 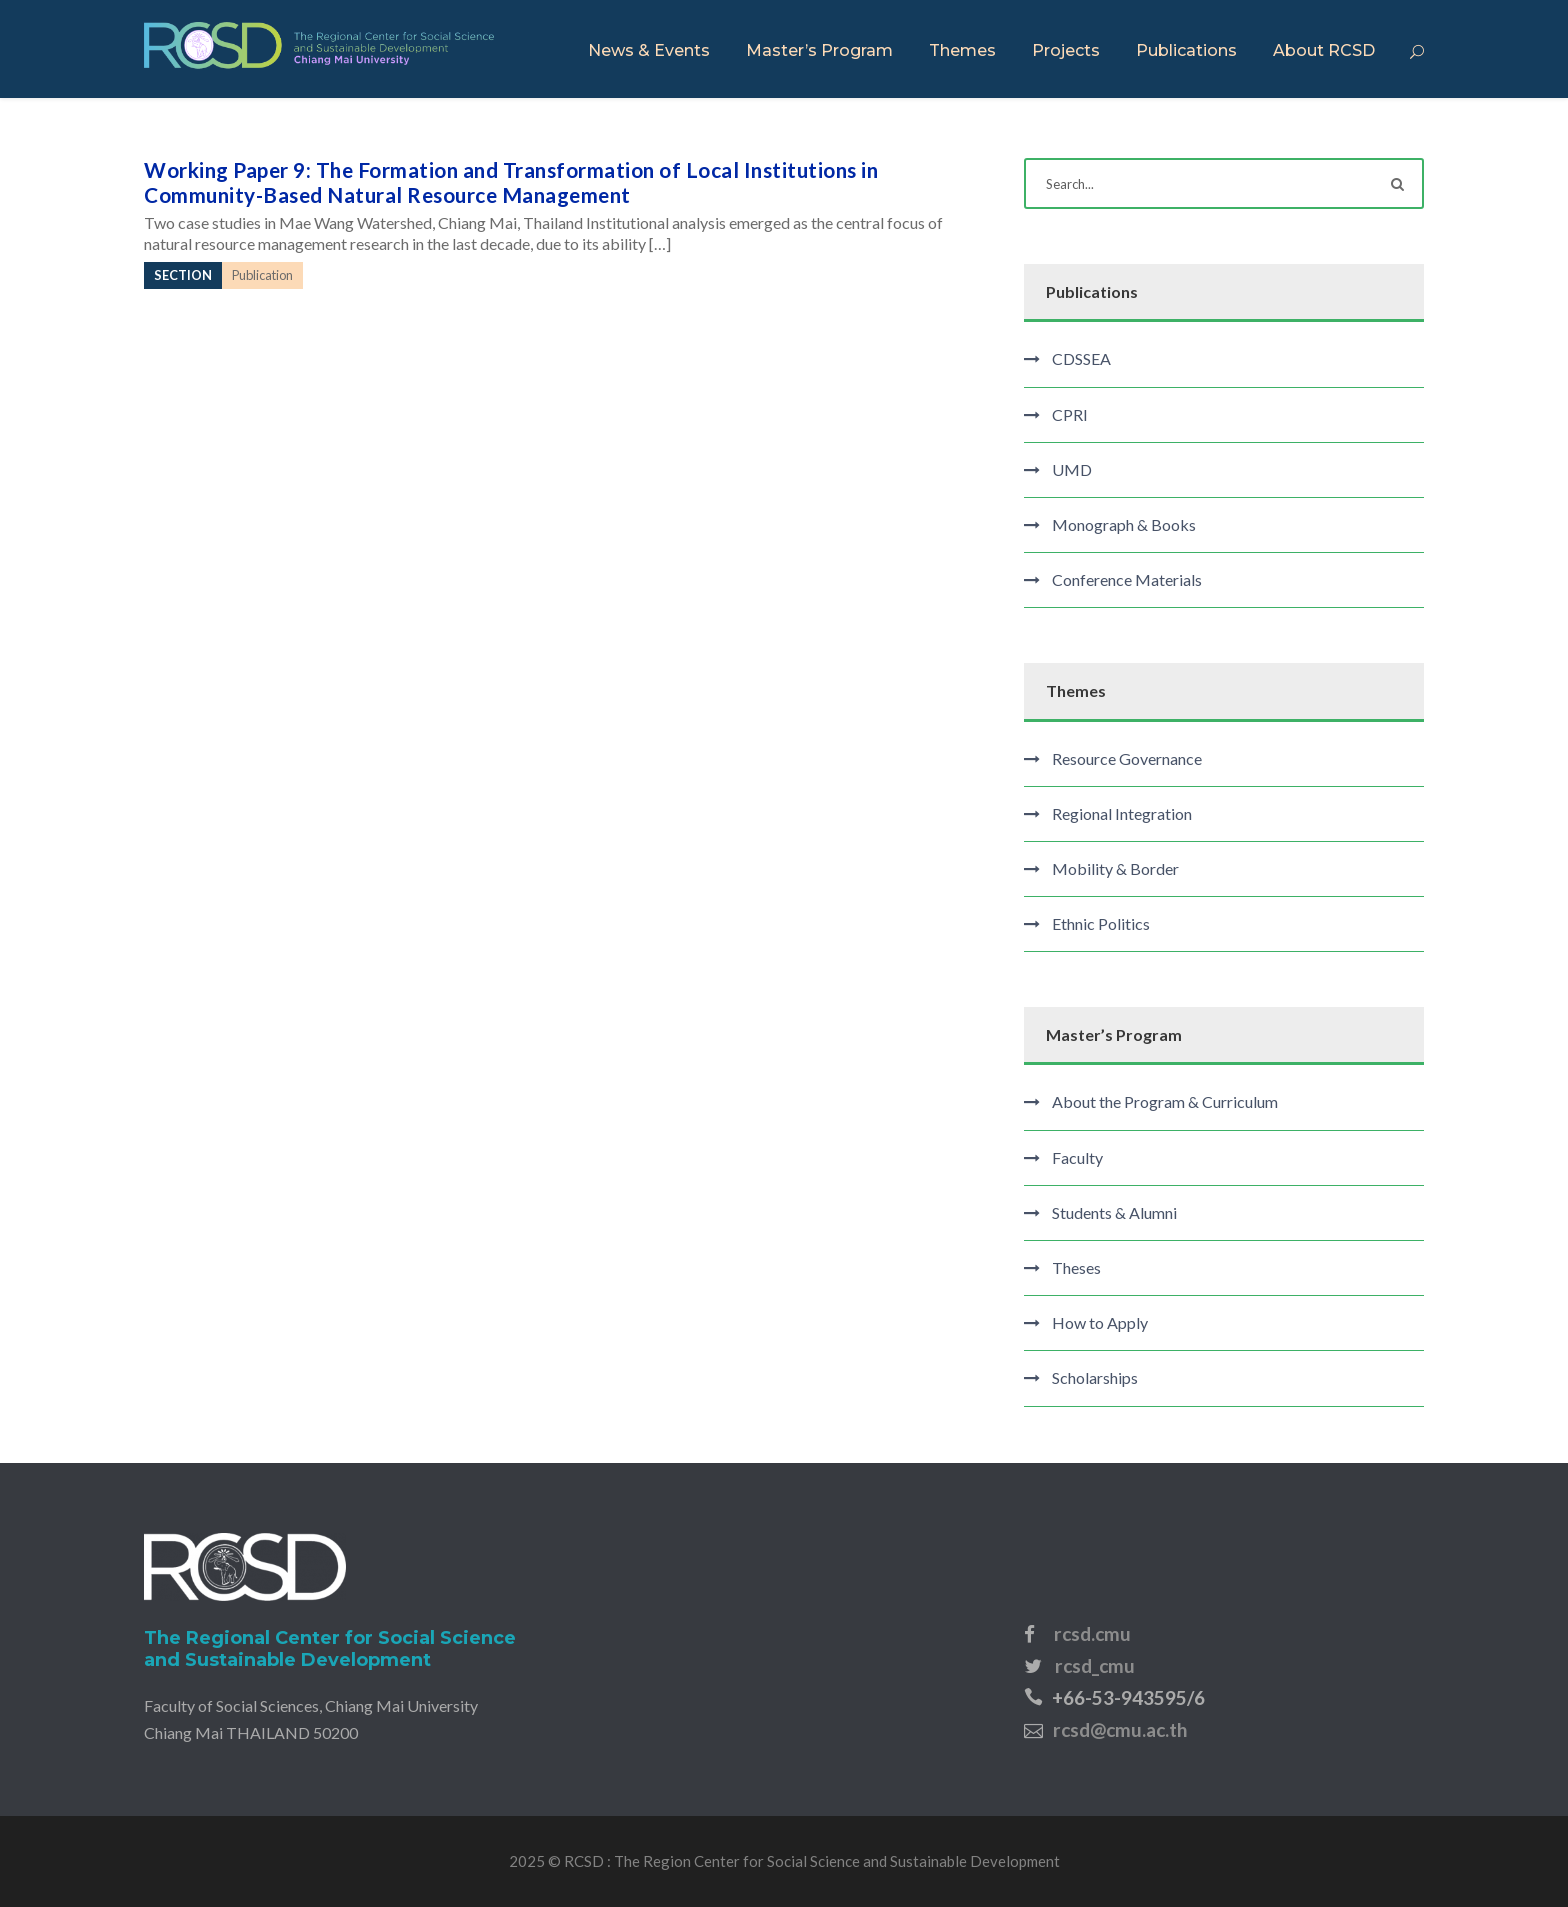 I want to click on Publications, so click(x=1186, y=50).